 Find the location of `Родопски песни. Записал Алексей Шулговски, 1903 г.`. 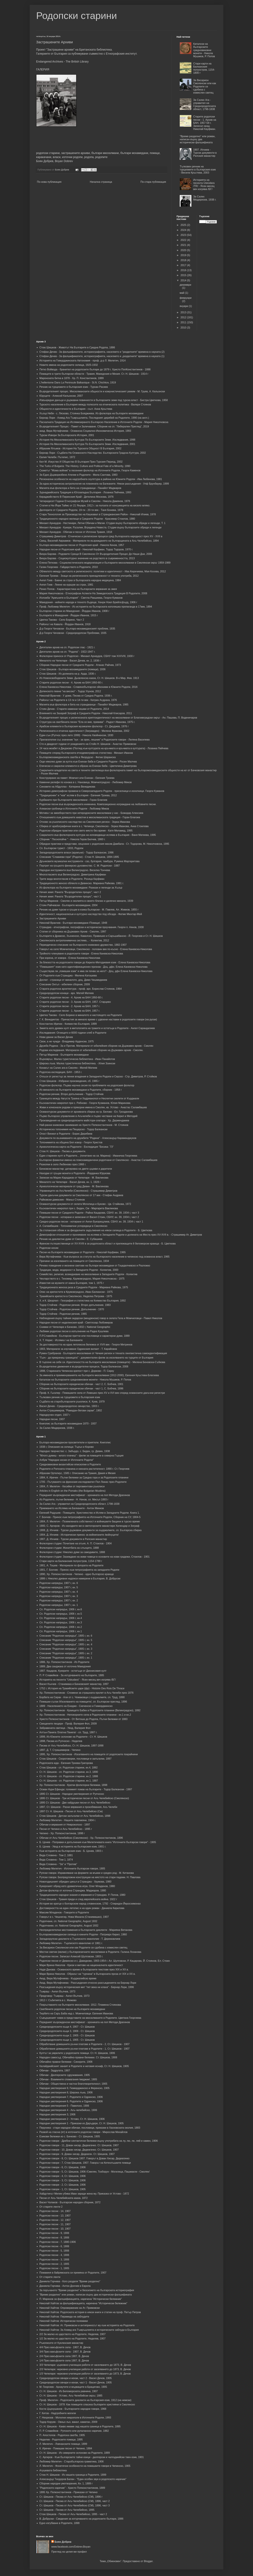

Родопски песни. Записал Алексей Шулговски, 1903 г. is located at coordinates (71, 1956).